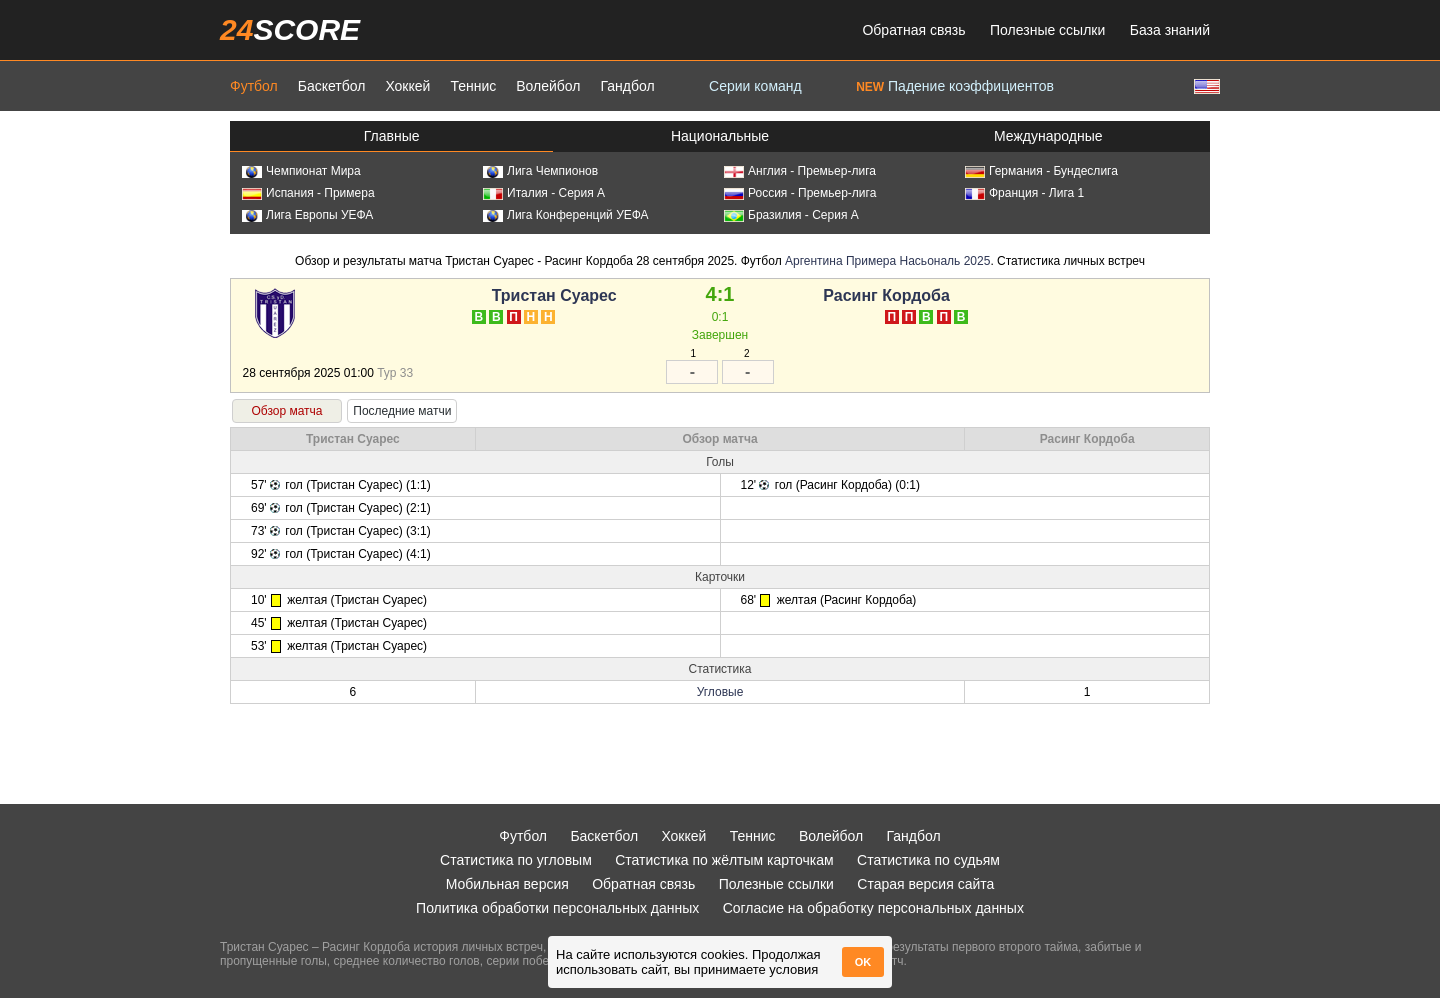  I want to click on Италия - Серия А, so click(544, 193).